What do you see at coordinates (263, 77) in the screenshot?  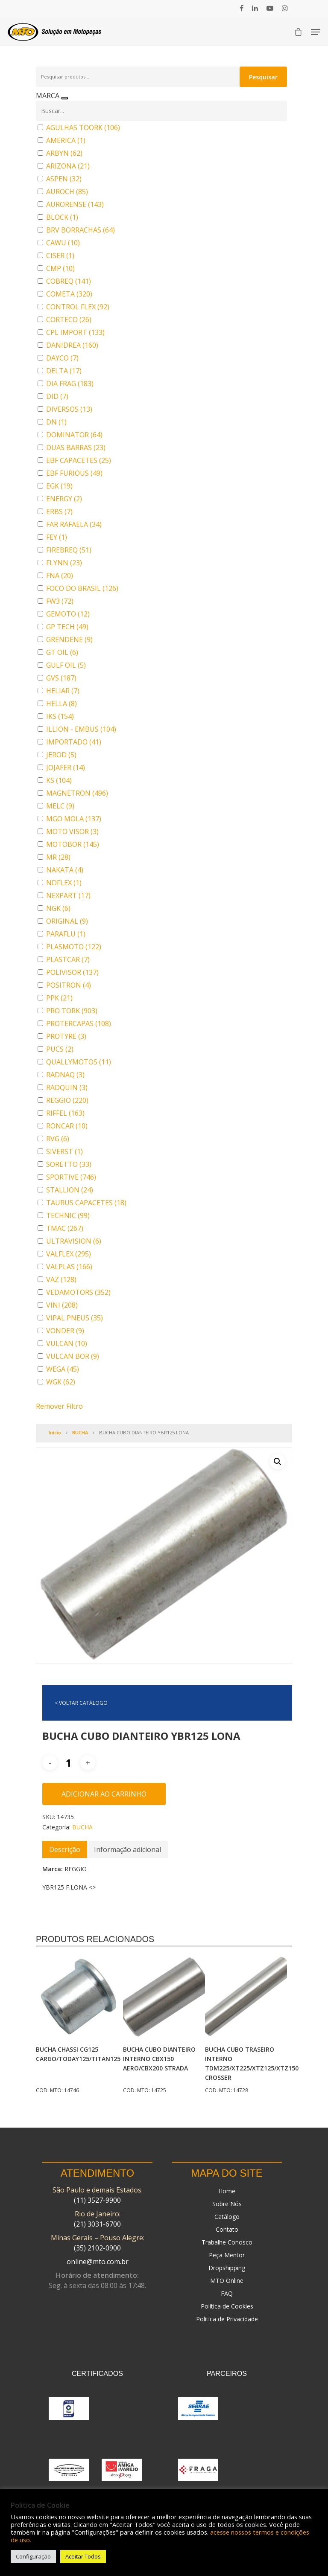 I see `Pesquisar` at bounding box center [263, 77].